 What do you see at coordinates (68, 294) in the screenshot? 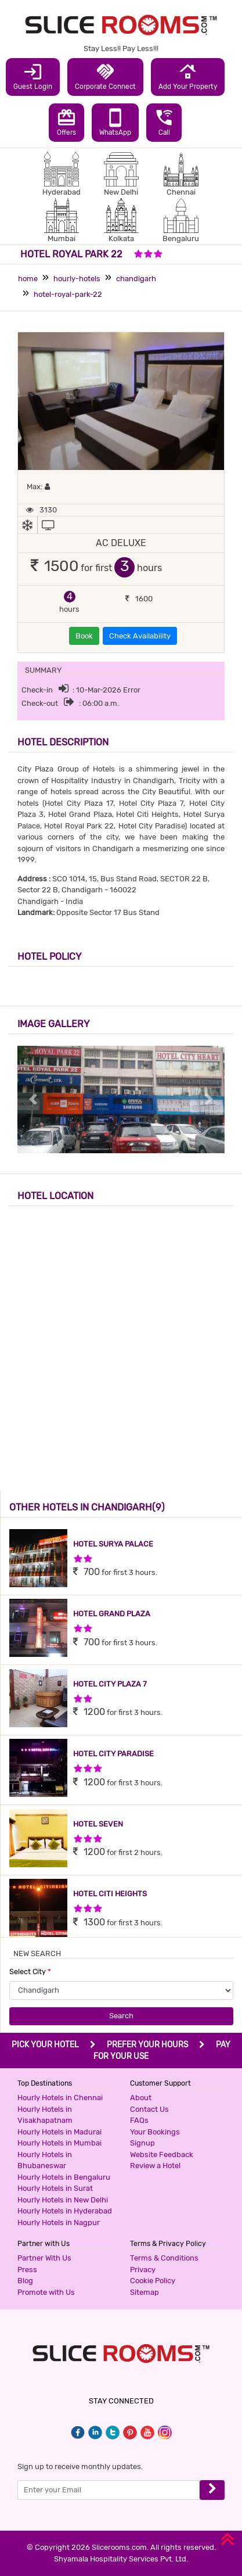
I see `hotel-royal-park-22` at bounding box center [68, 294].